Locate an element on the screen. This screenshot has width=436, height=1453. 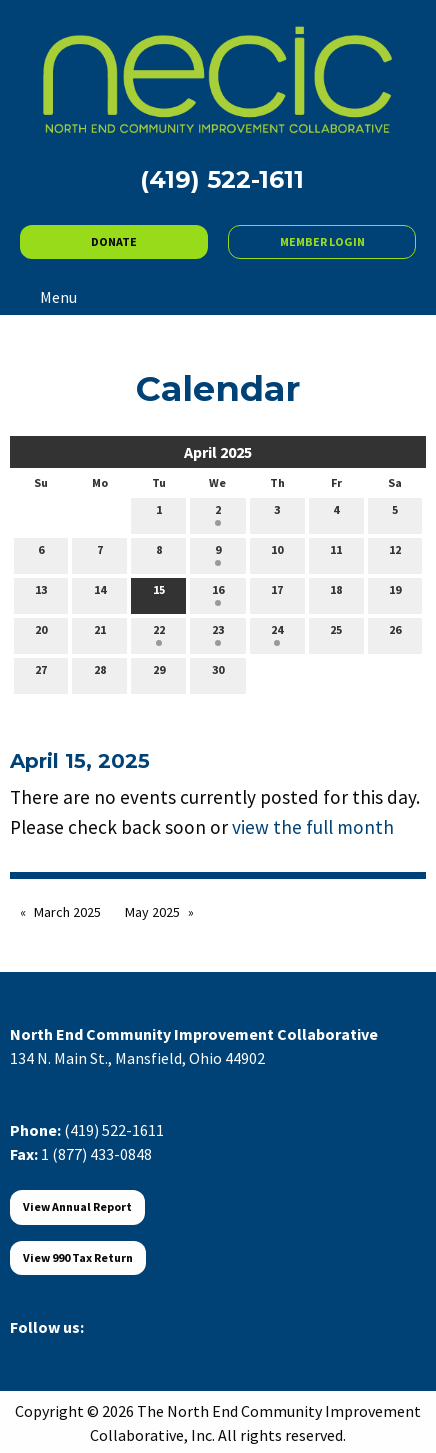
March 2025 is located at coordinates (67, 912).